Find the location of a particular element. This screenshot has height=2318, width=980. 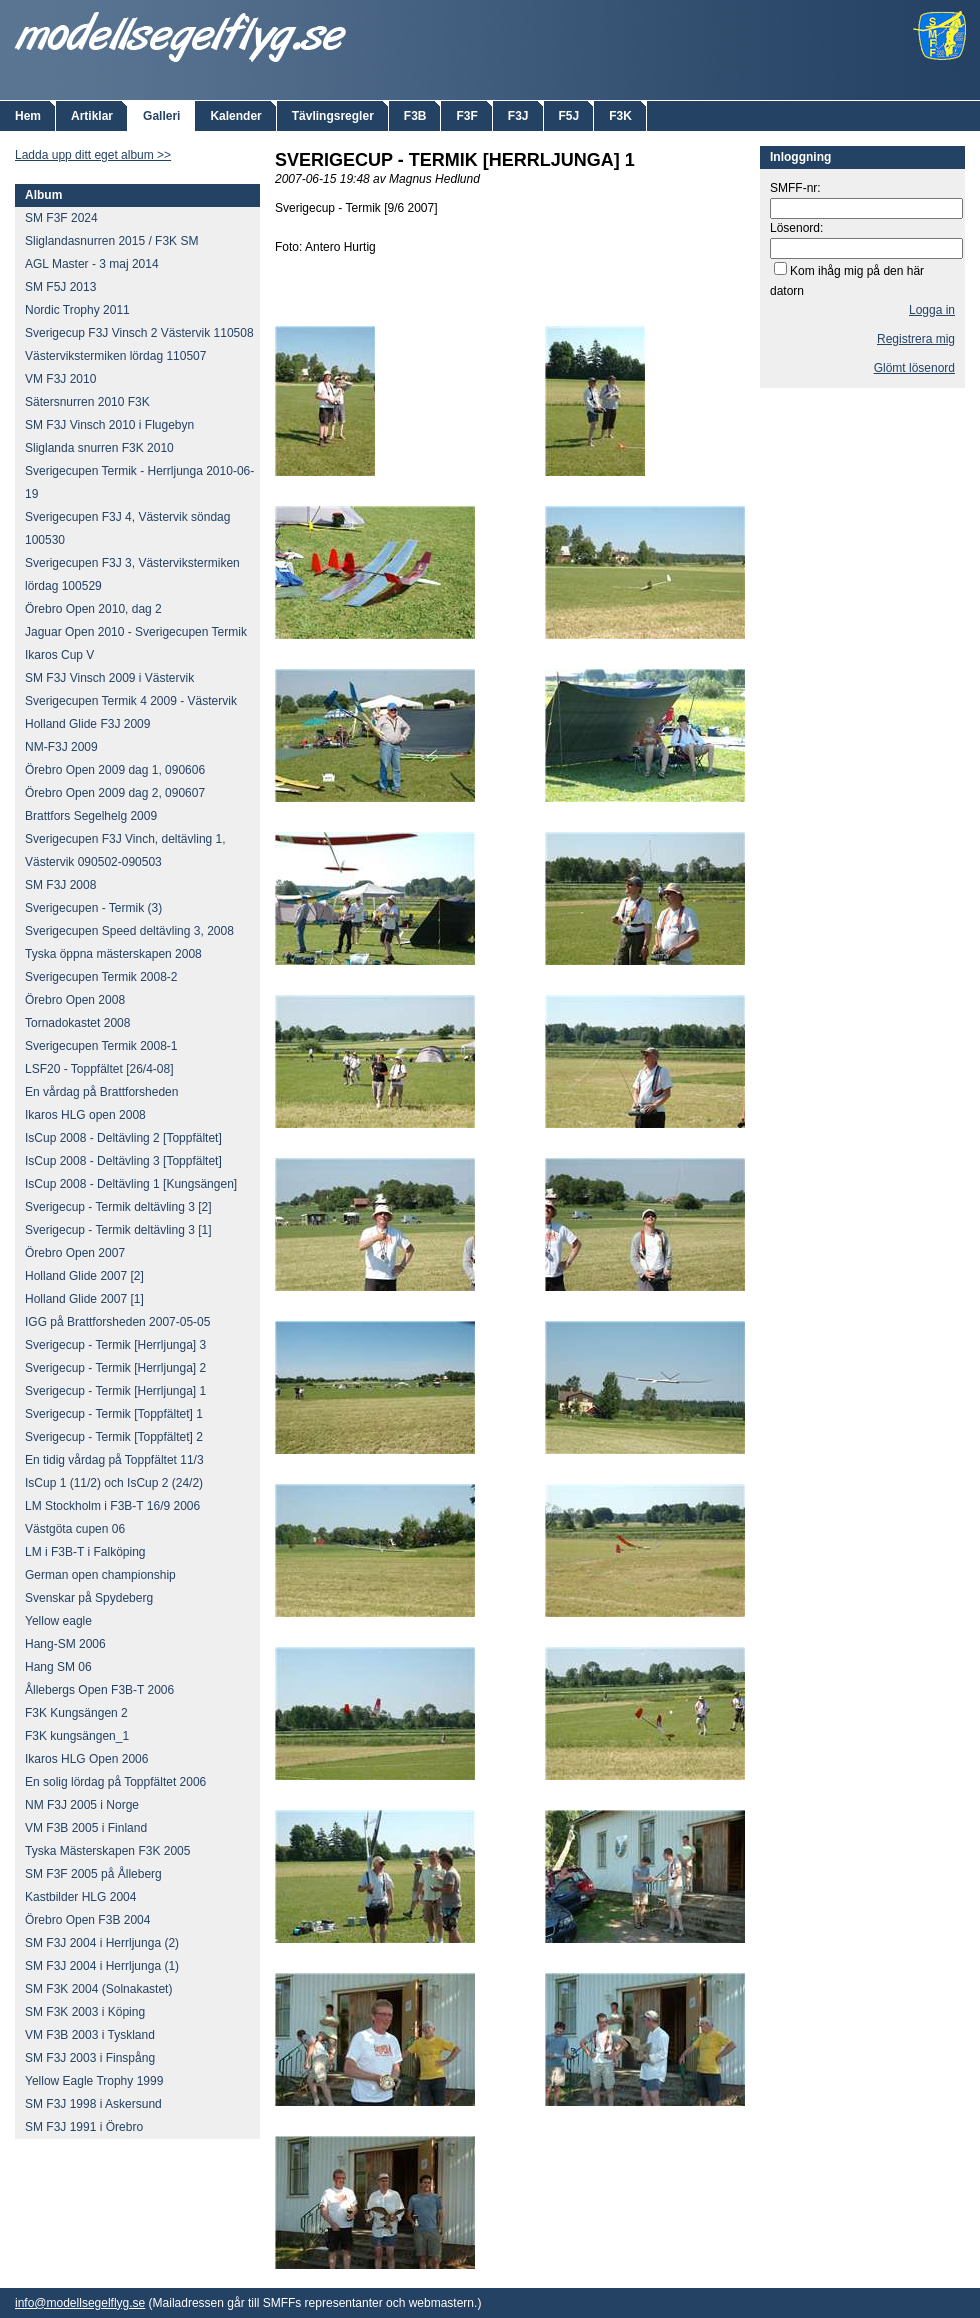

SM F3J 2008 is located at coordinates (60, 885).